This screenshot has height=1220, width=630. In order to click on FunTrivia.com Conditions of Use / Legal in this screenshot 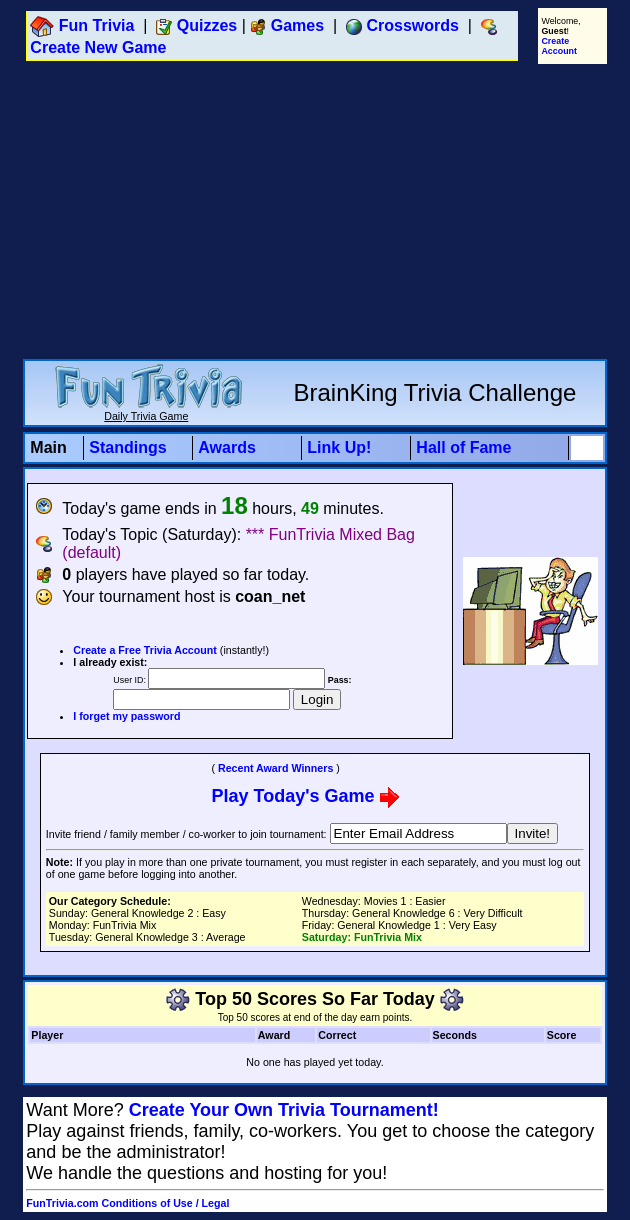, I will do `click(127, 1203)`.